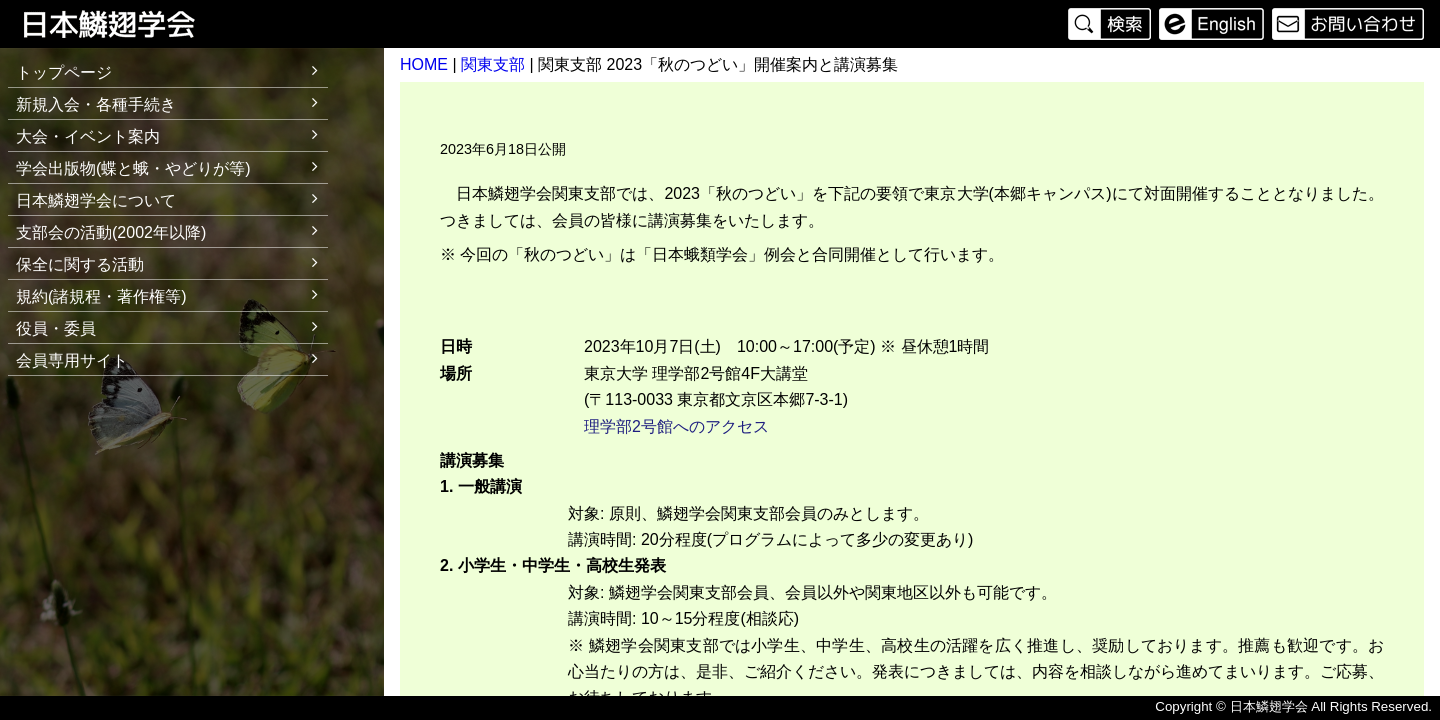 The width and height of the screenshot is (1440, 720). Describe the element at coordinates (1211, 24) in the screenshot. I see `English` at that location.